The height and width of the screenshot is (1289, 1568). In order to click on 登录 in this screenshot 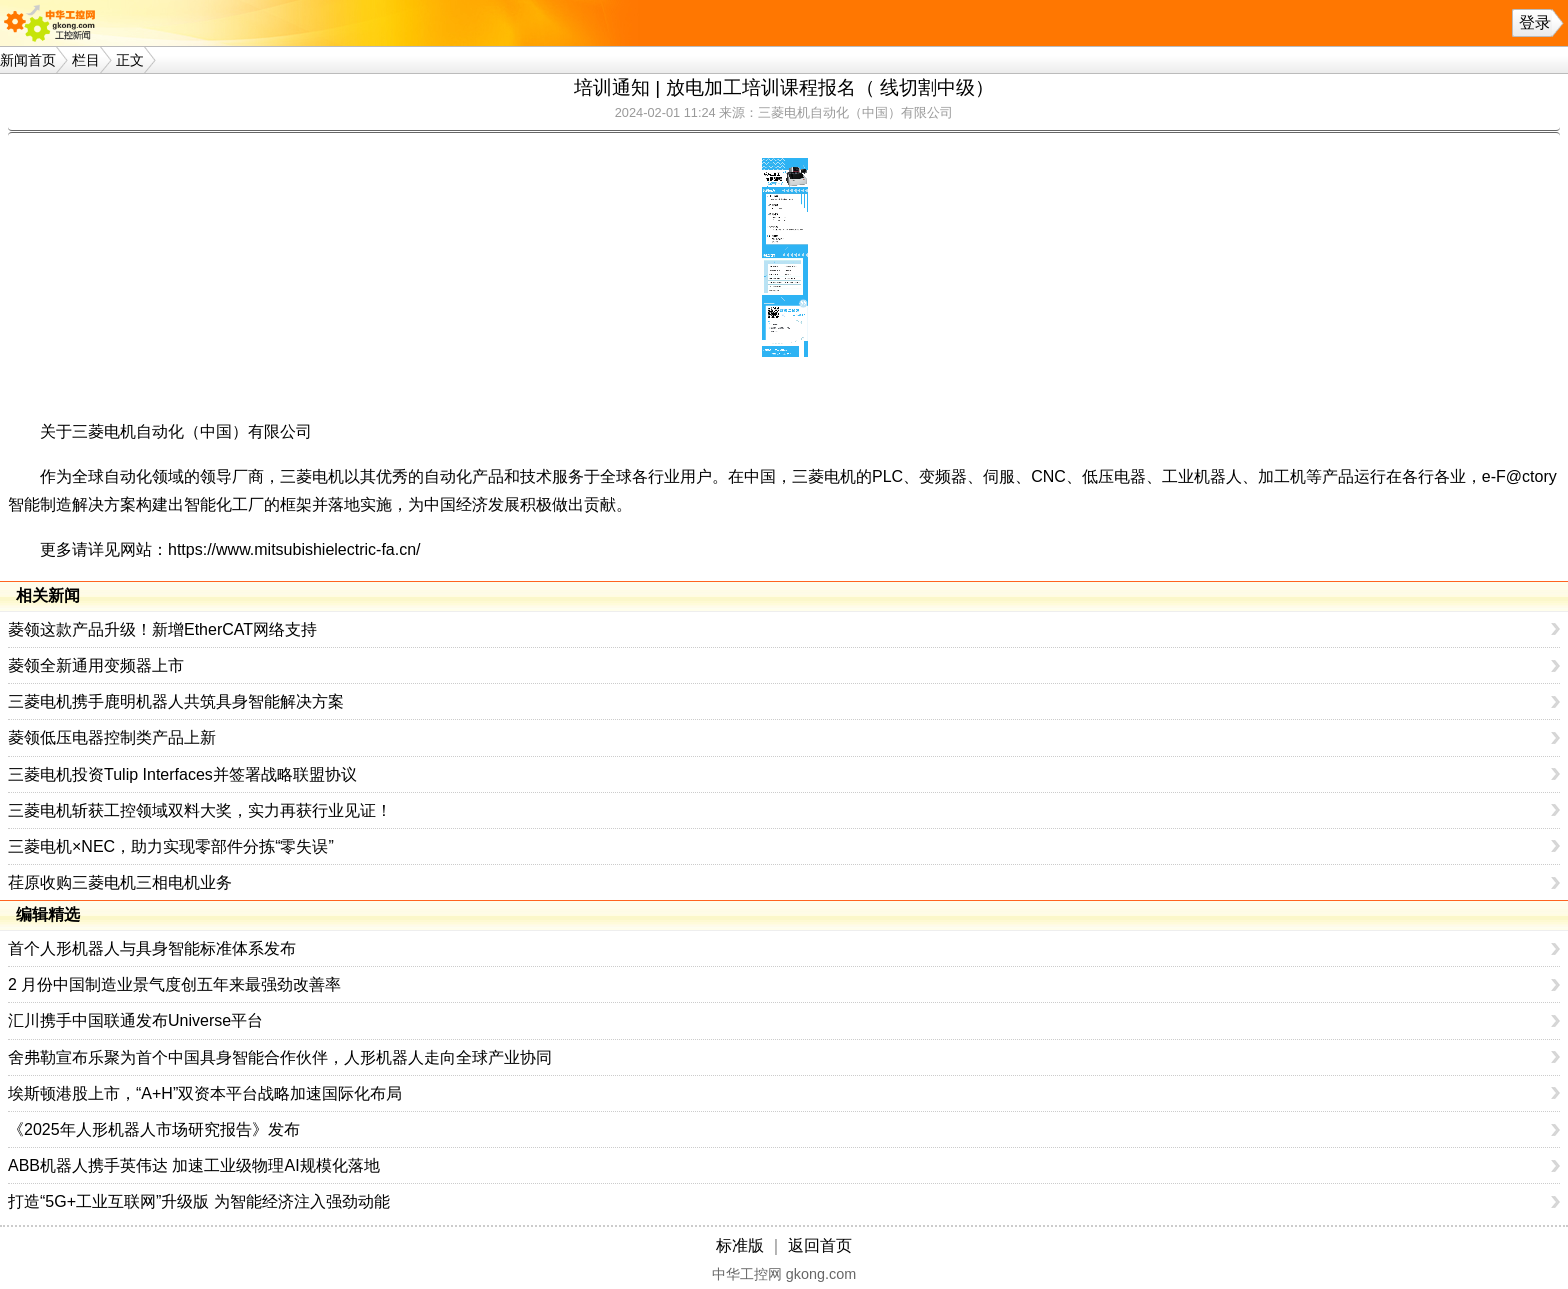, I will do `click(1535, 22)`.